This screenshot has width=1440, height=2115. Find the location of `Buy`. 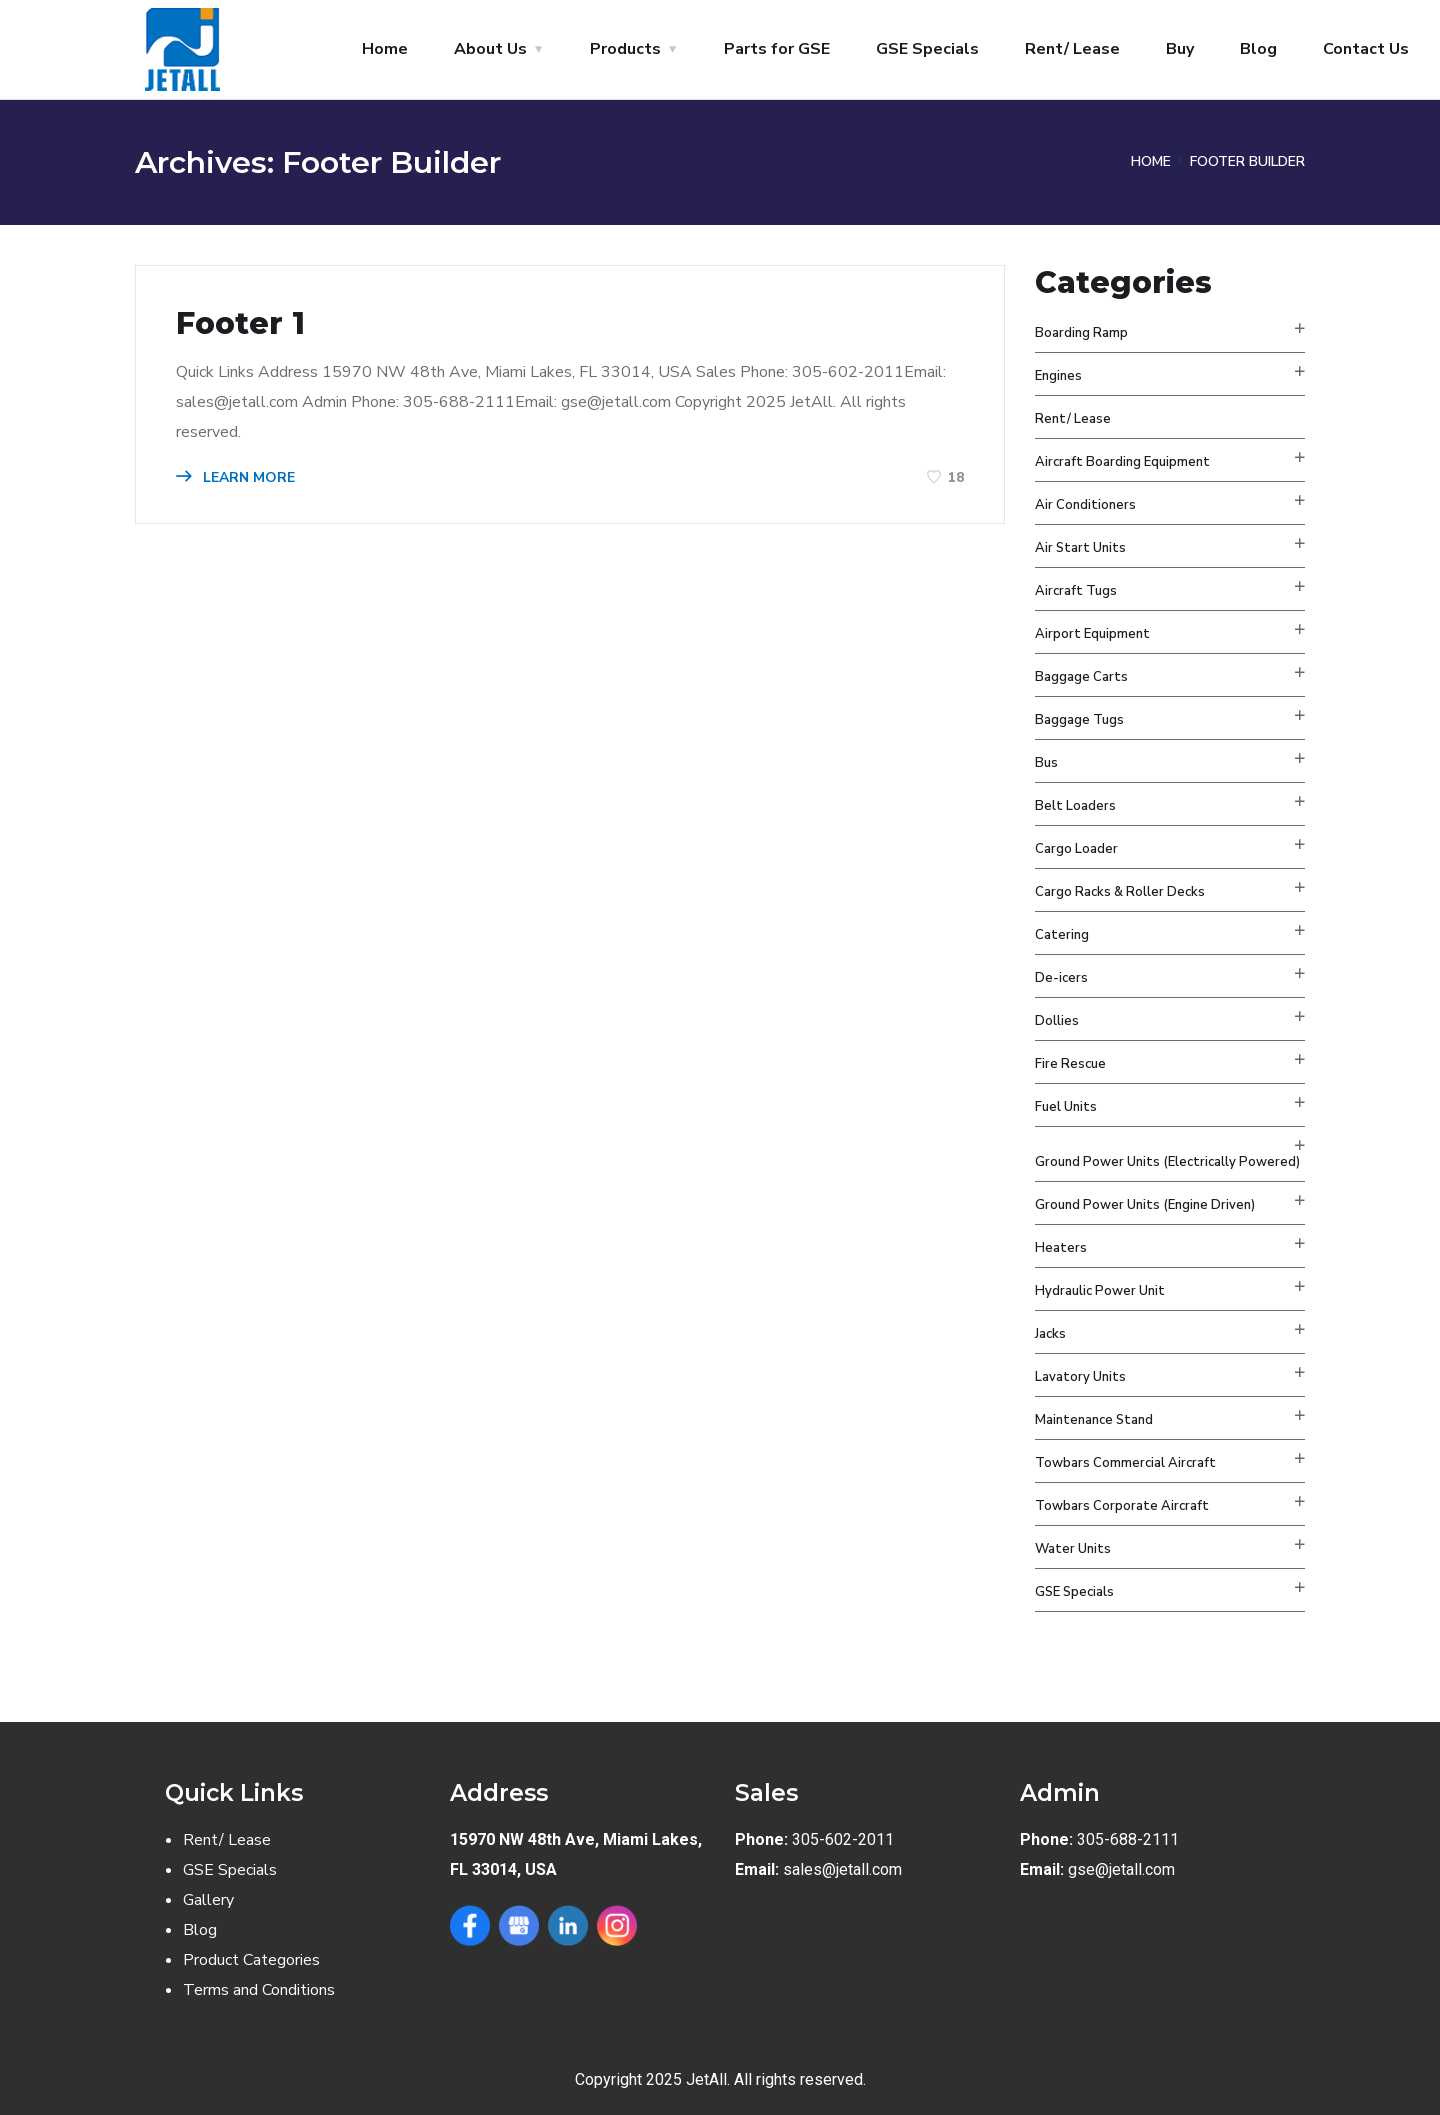

Buy is located at coordinates (1180, 49).